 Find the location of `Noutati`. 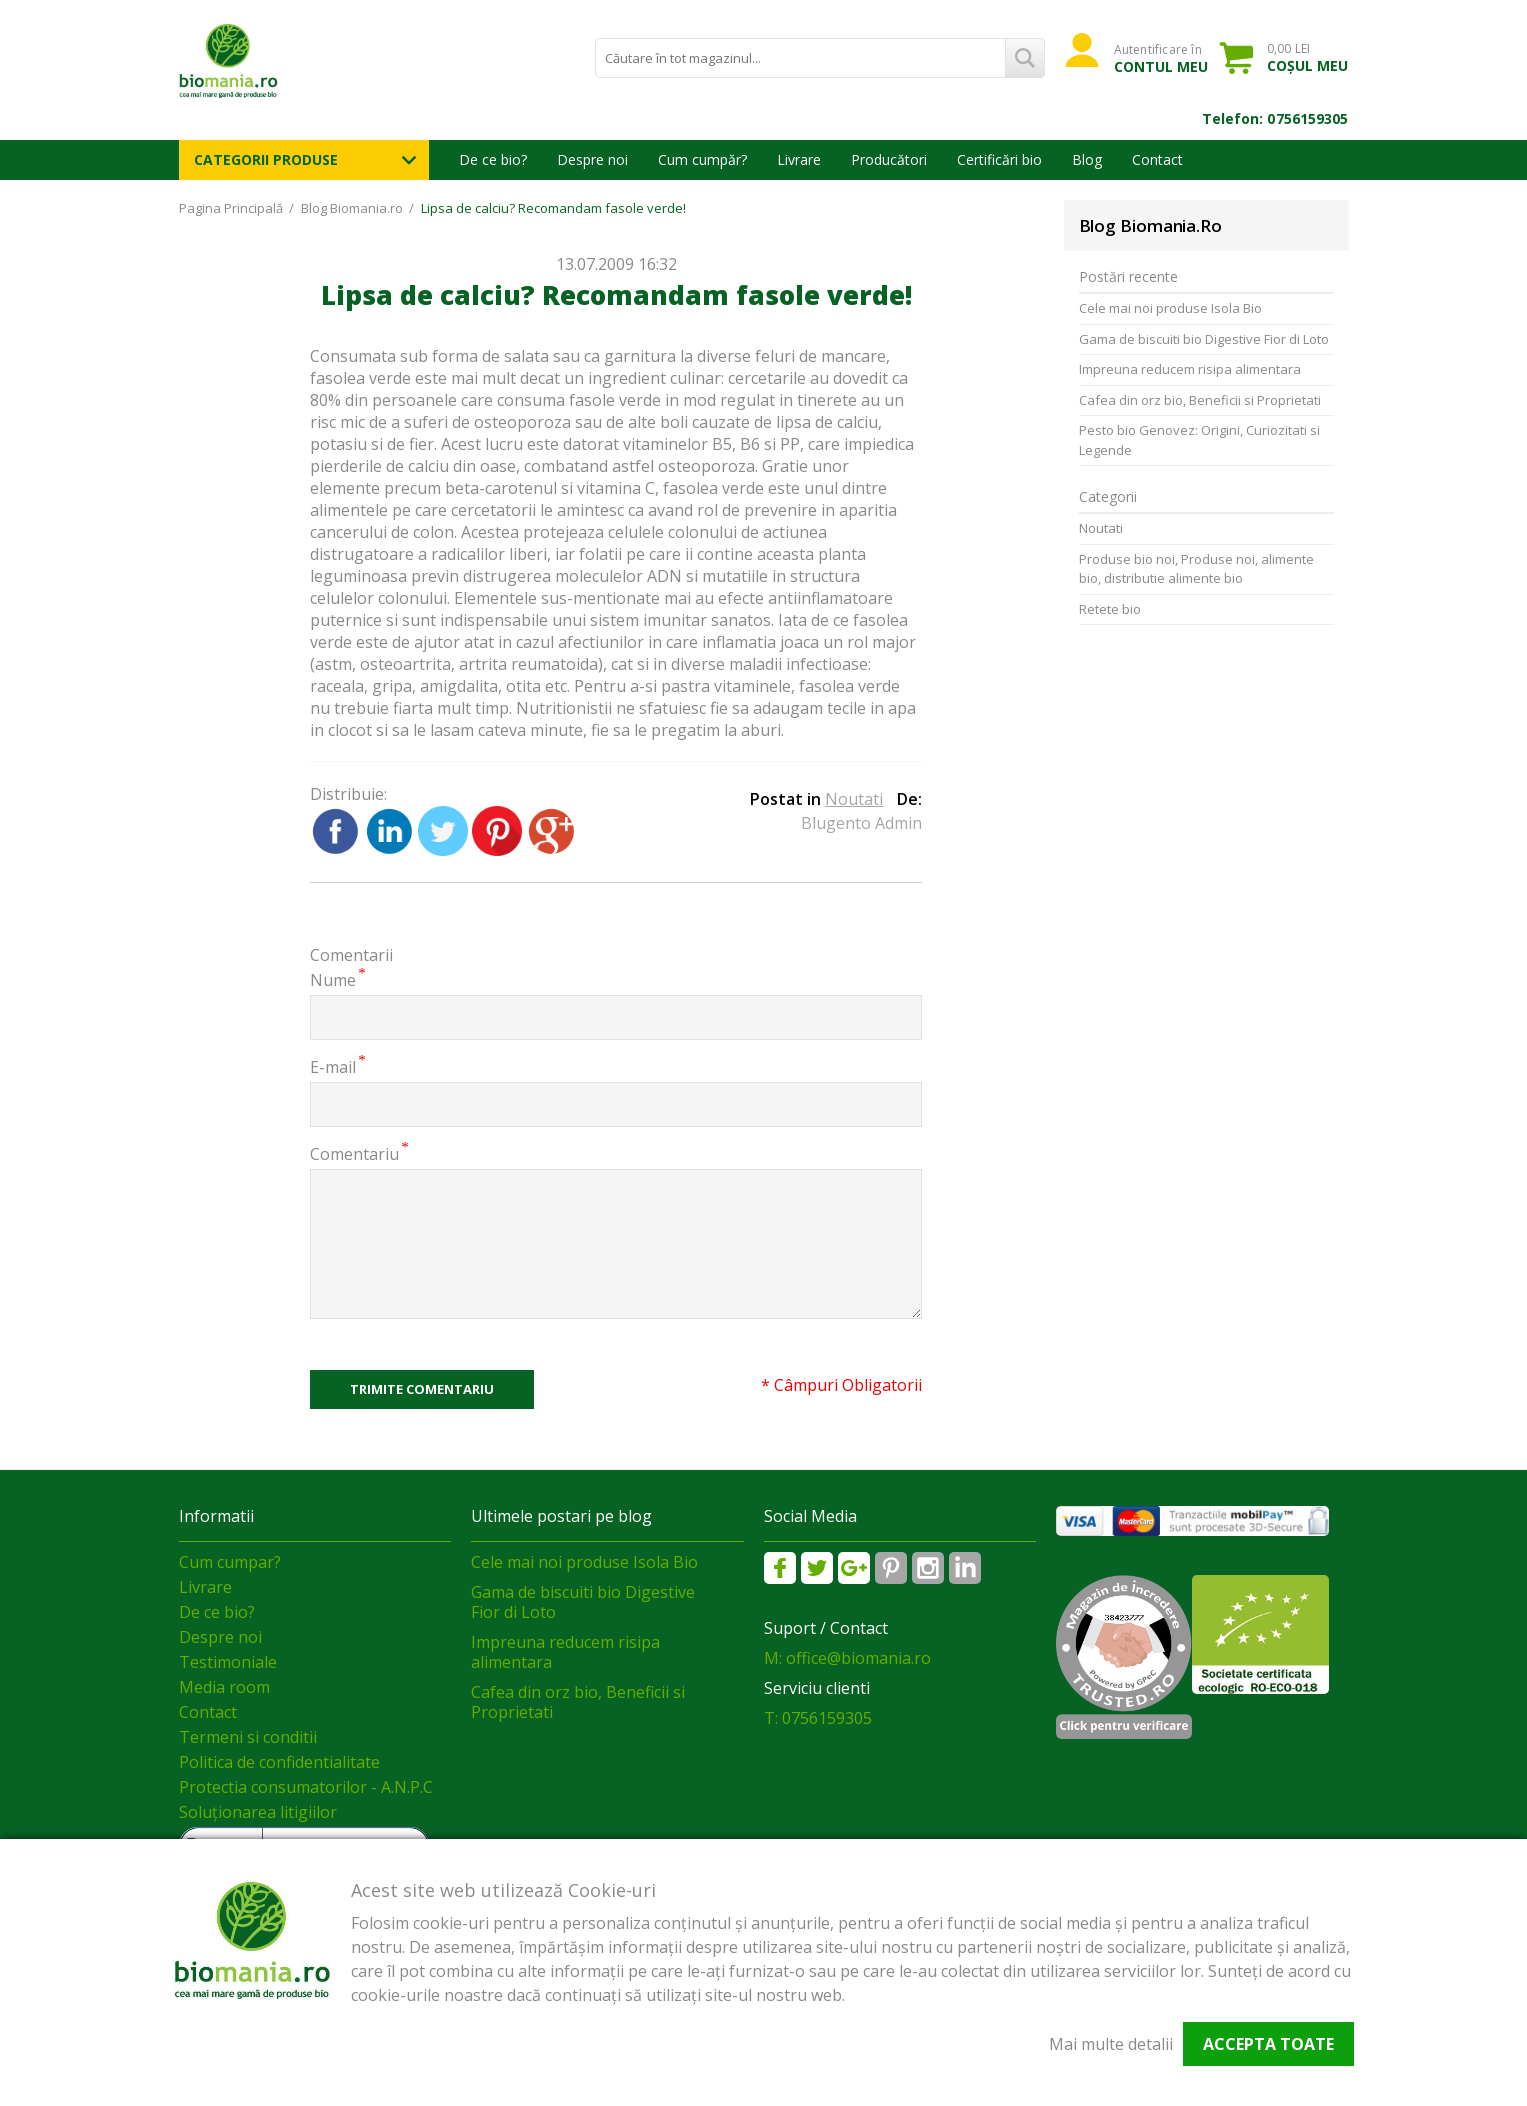

Noutati is located at coordinates (854, 799).